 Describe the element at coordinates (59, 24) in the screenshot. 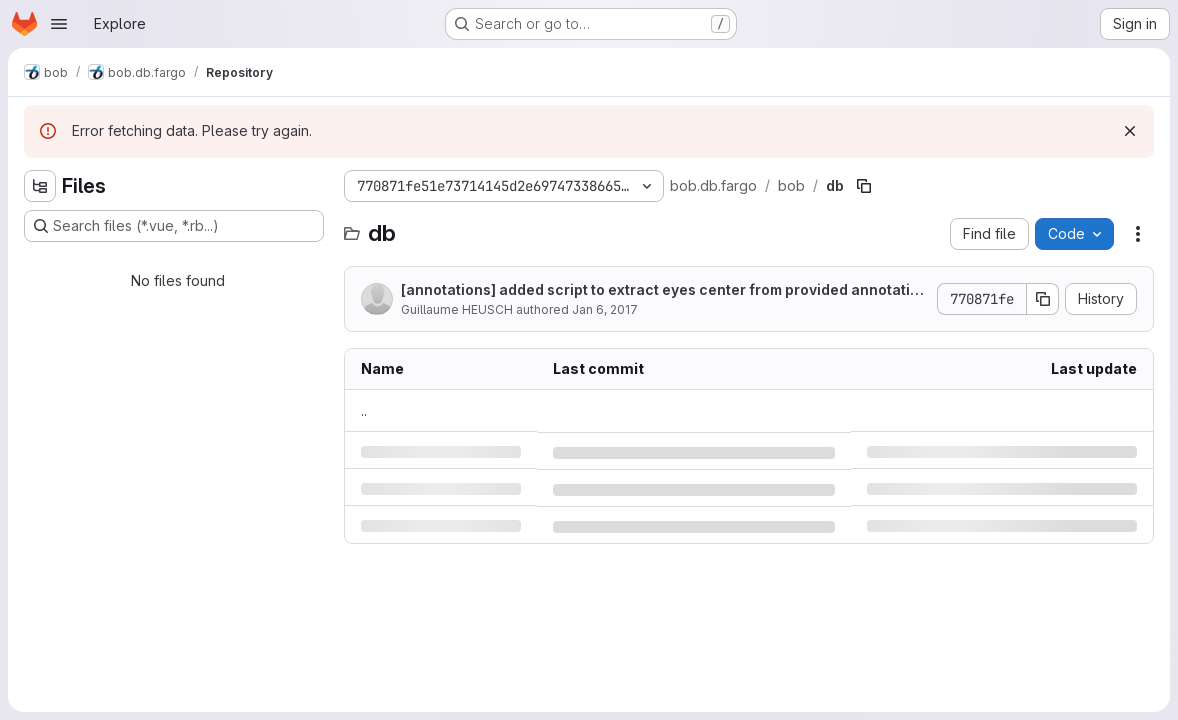

I see `[Open navigation menu]` at that location.